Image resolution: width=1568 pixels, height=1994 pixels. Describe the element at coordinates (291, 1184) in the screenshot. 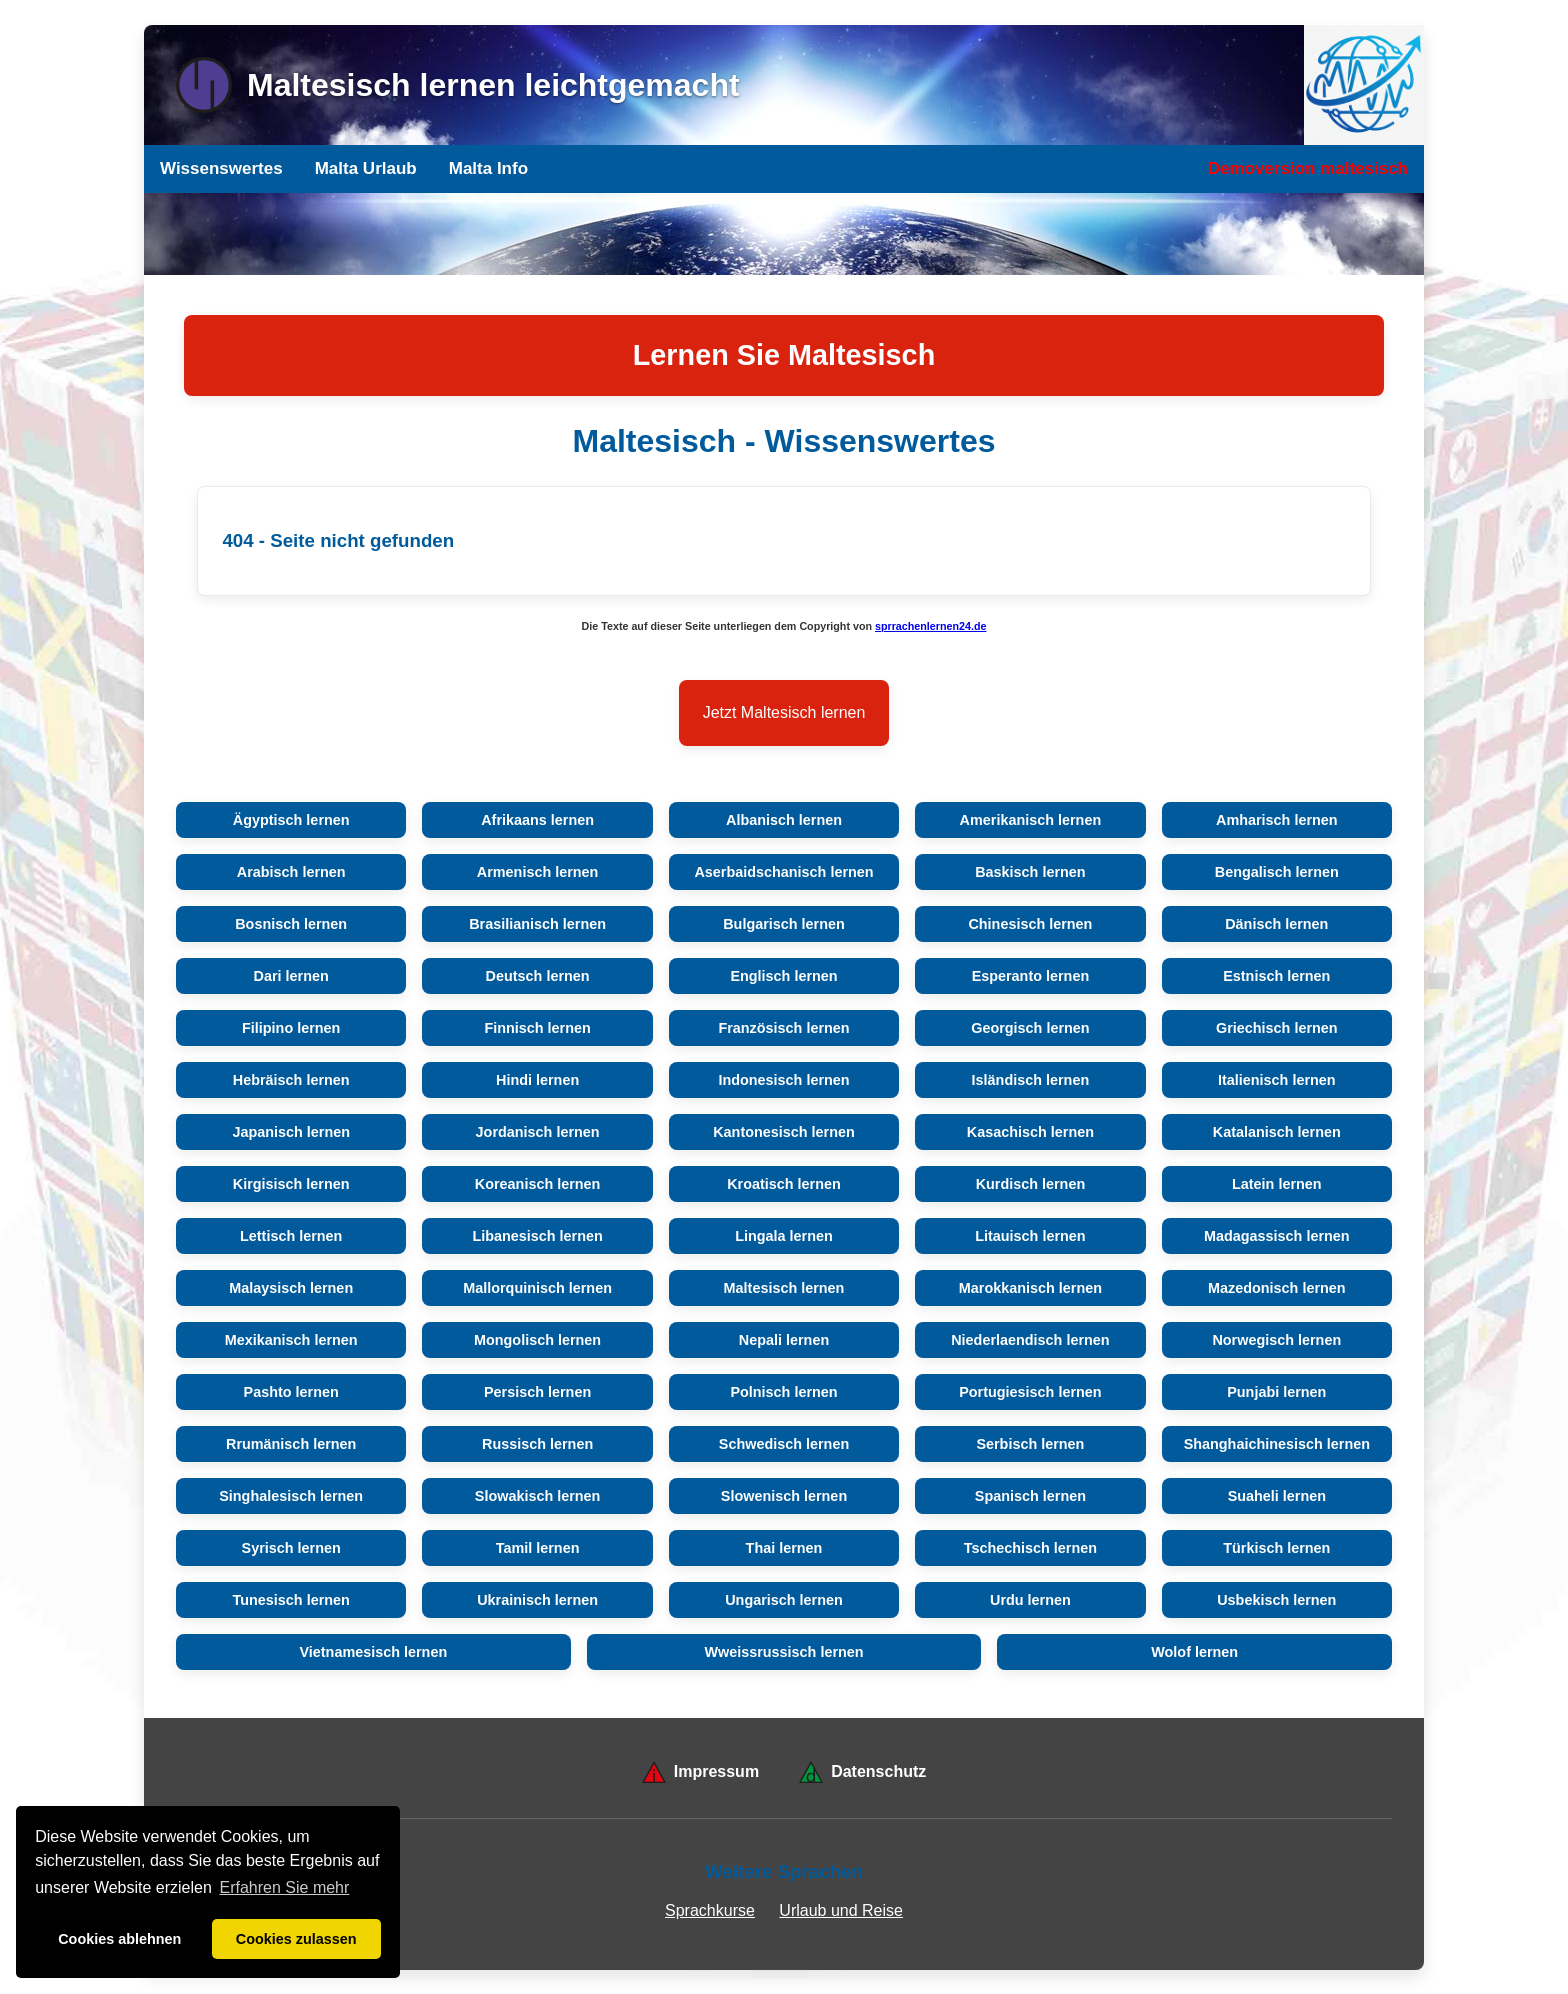

I see `Kirgisisch lernen` at that location.